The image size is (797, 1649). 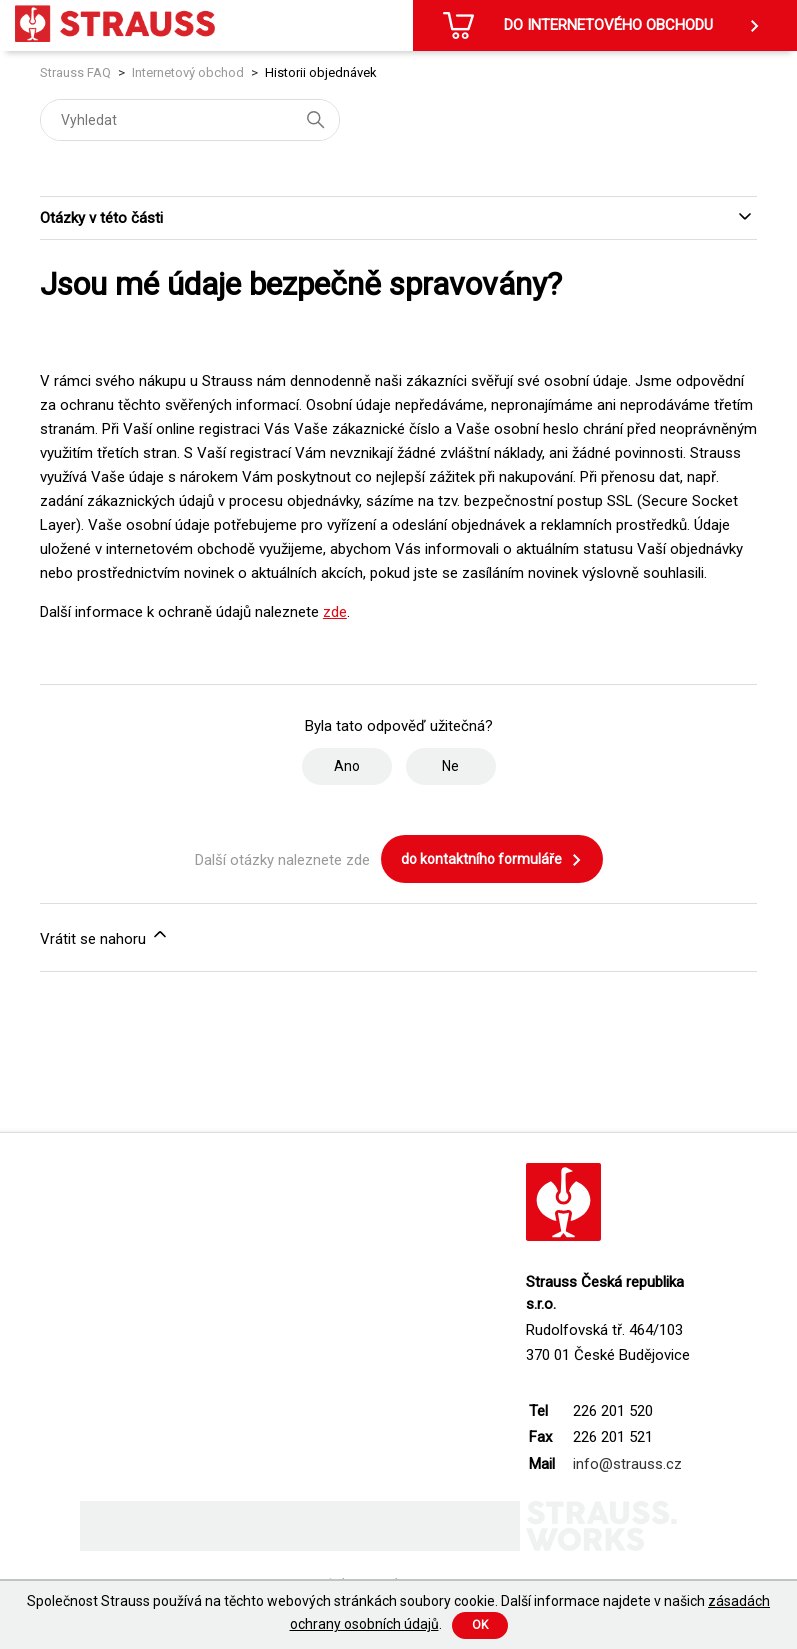 I want to click on Ok, so click(x=480, y=1625).